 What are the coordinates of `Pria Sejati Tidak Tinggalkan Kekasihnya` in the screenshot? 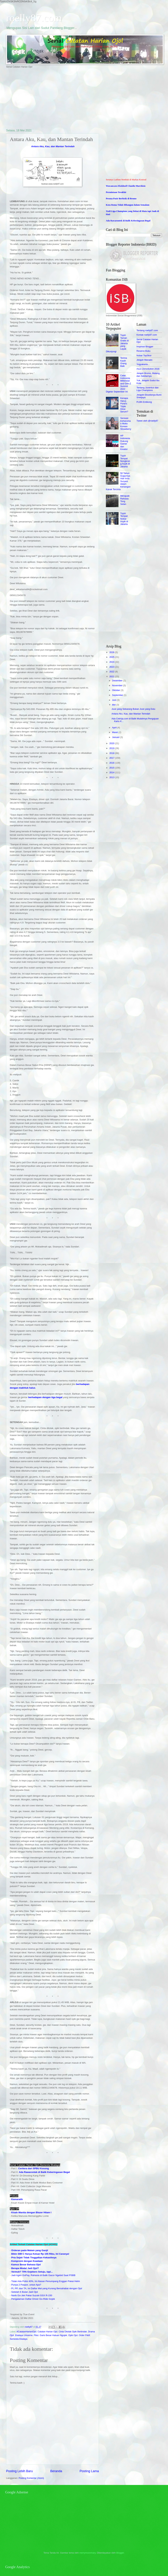 It's located at (33, 2257).